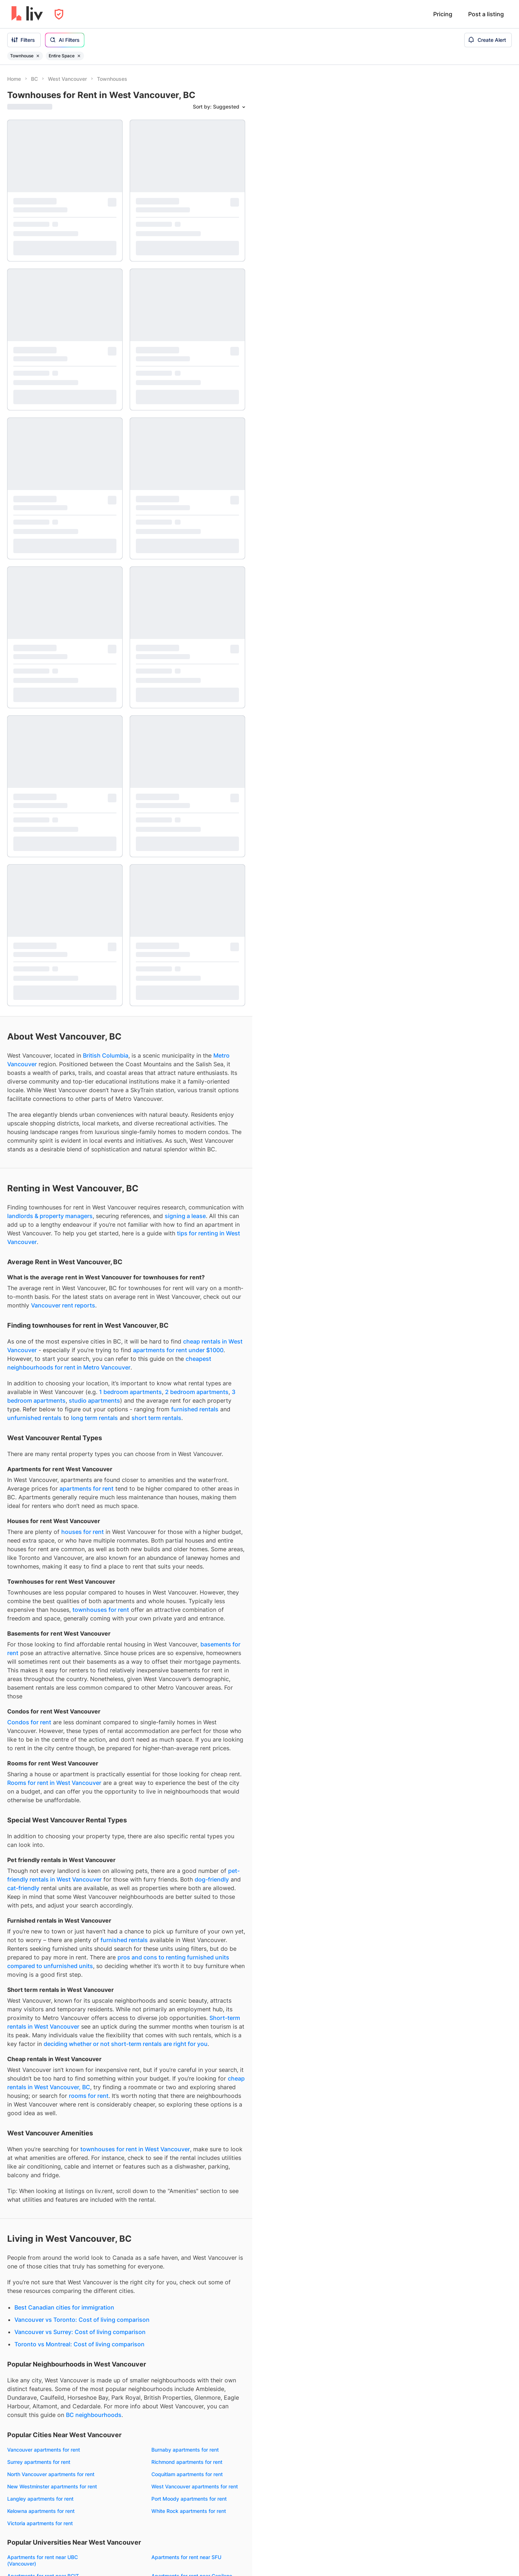 The width and height of the screenshot is (519, 2576). Describe the element at coordinates (94, 514) in the screenshot. I see `studio apartments` at that location.